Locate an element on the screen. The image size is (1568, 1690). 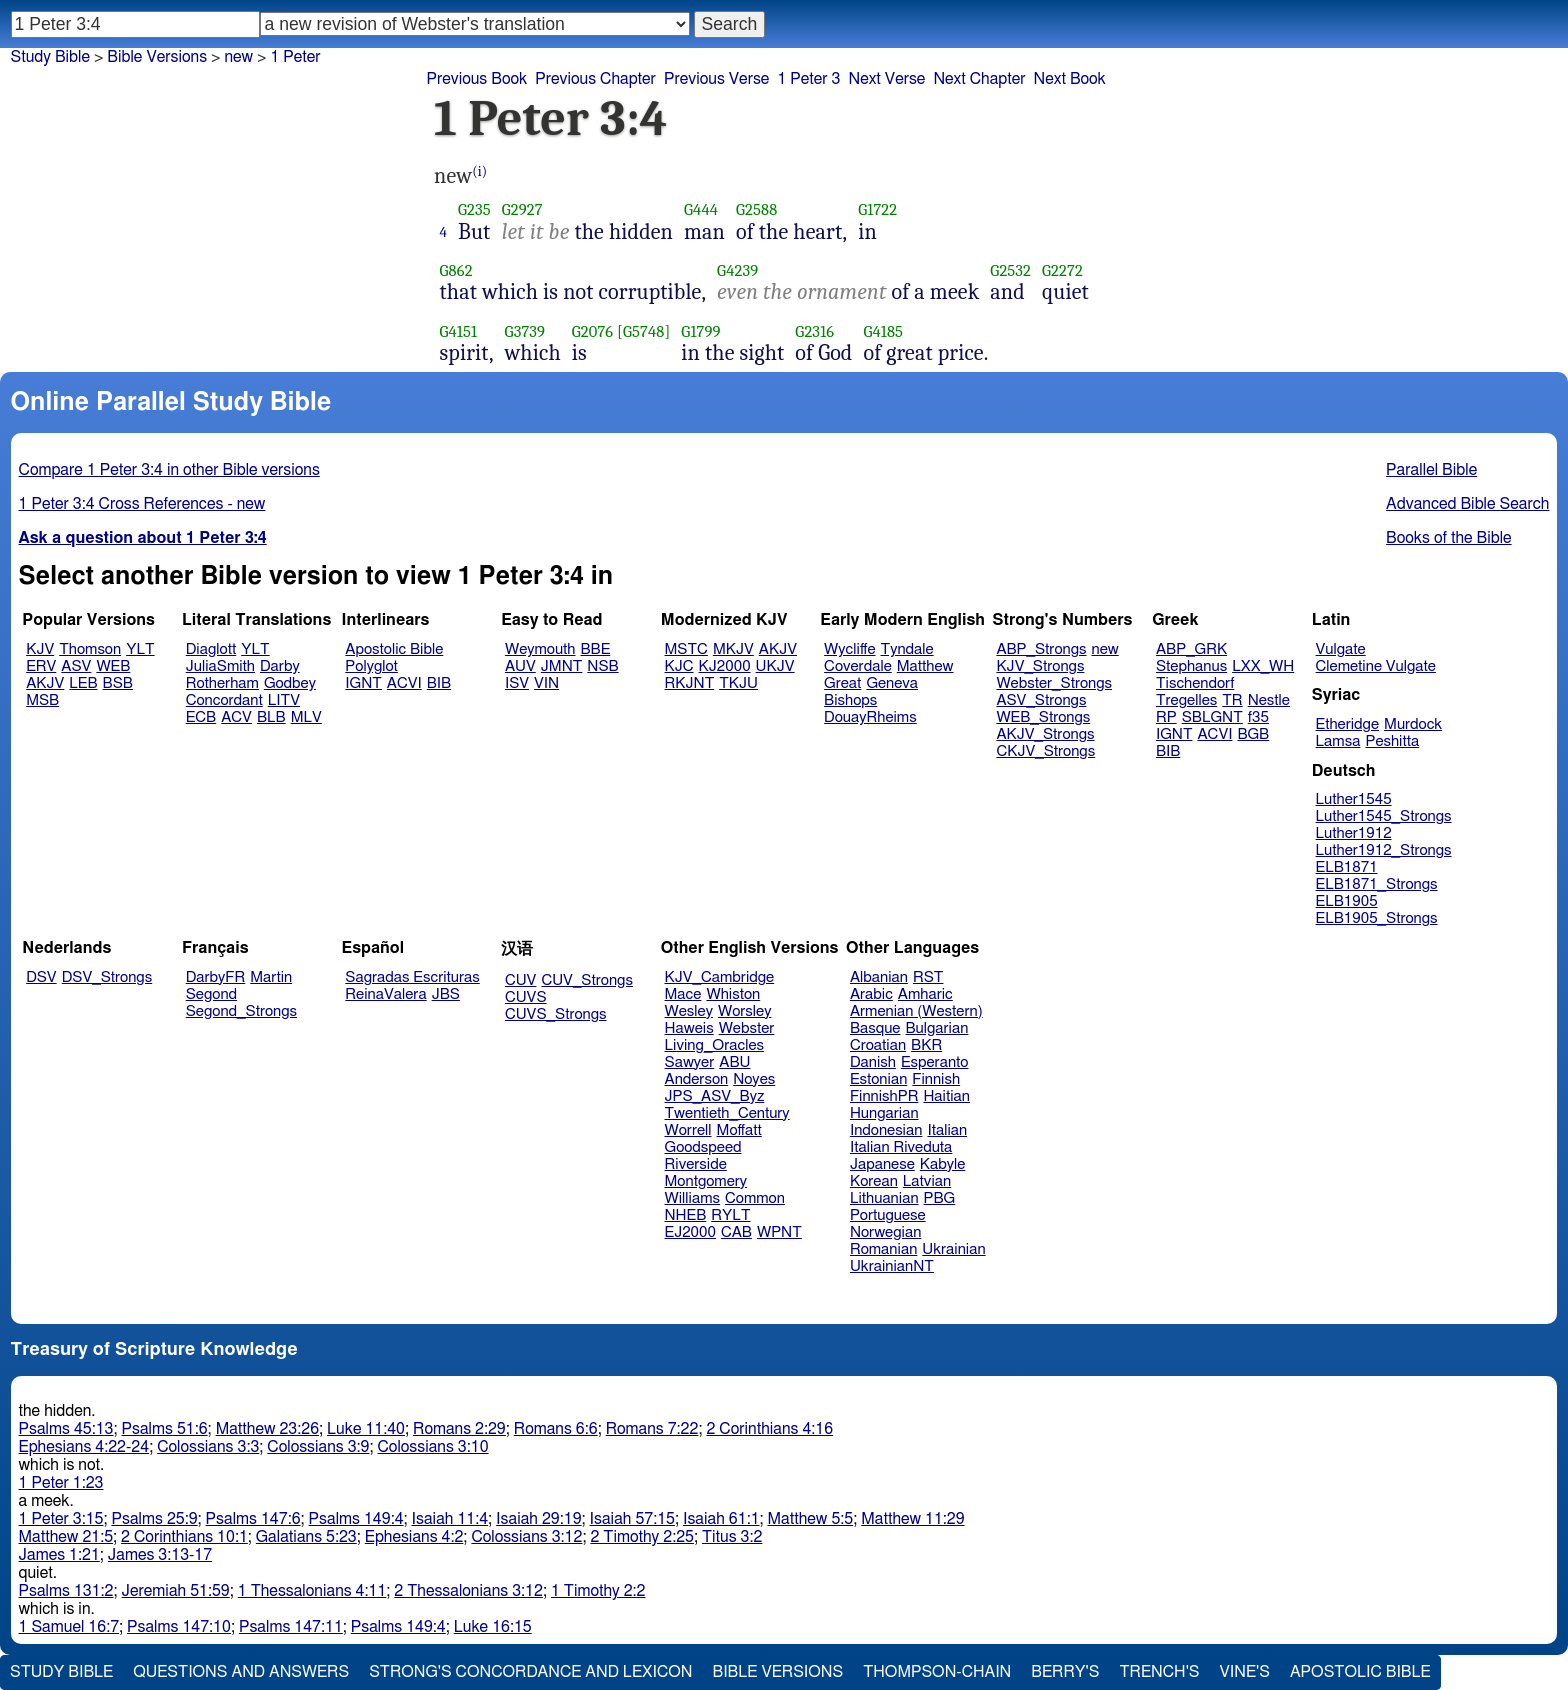
Whiston is located at coordinates (733, 994).